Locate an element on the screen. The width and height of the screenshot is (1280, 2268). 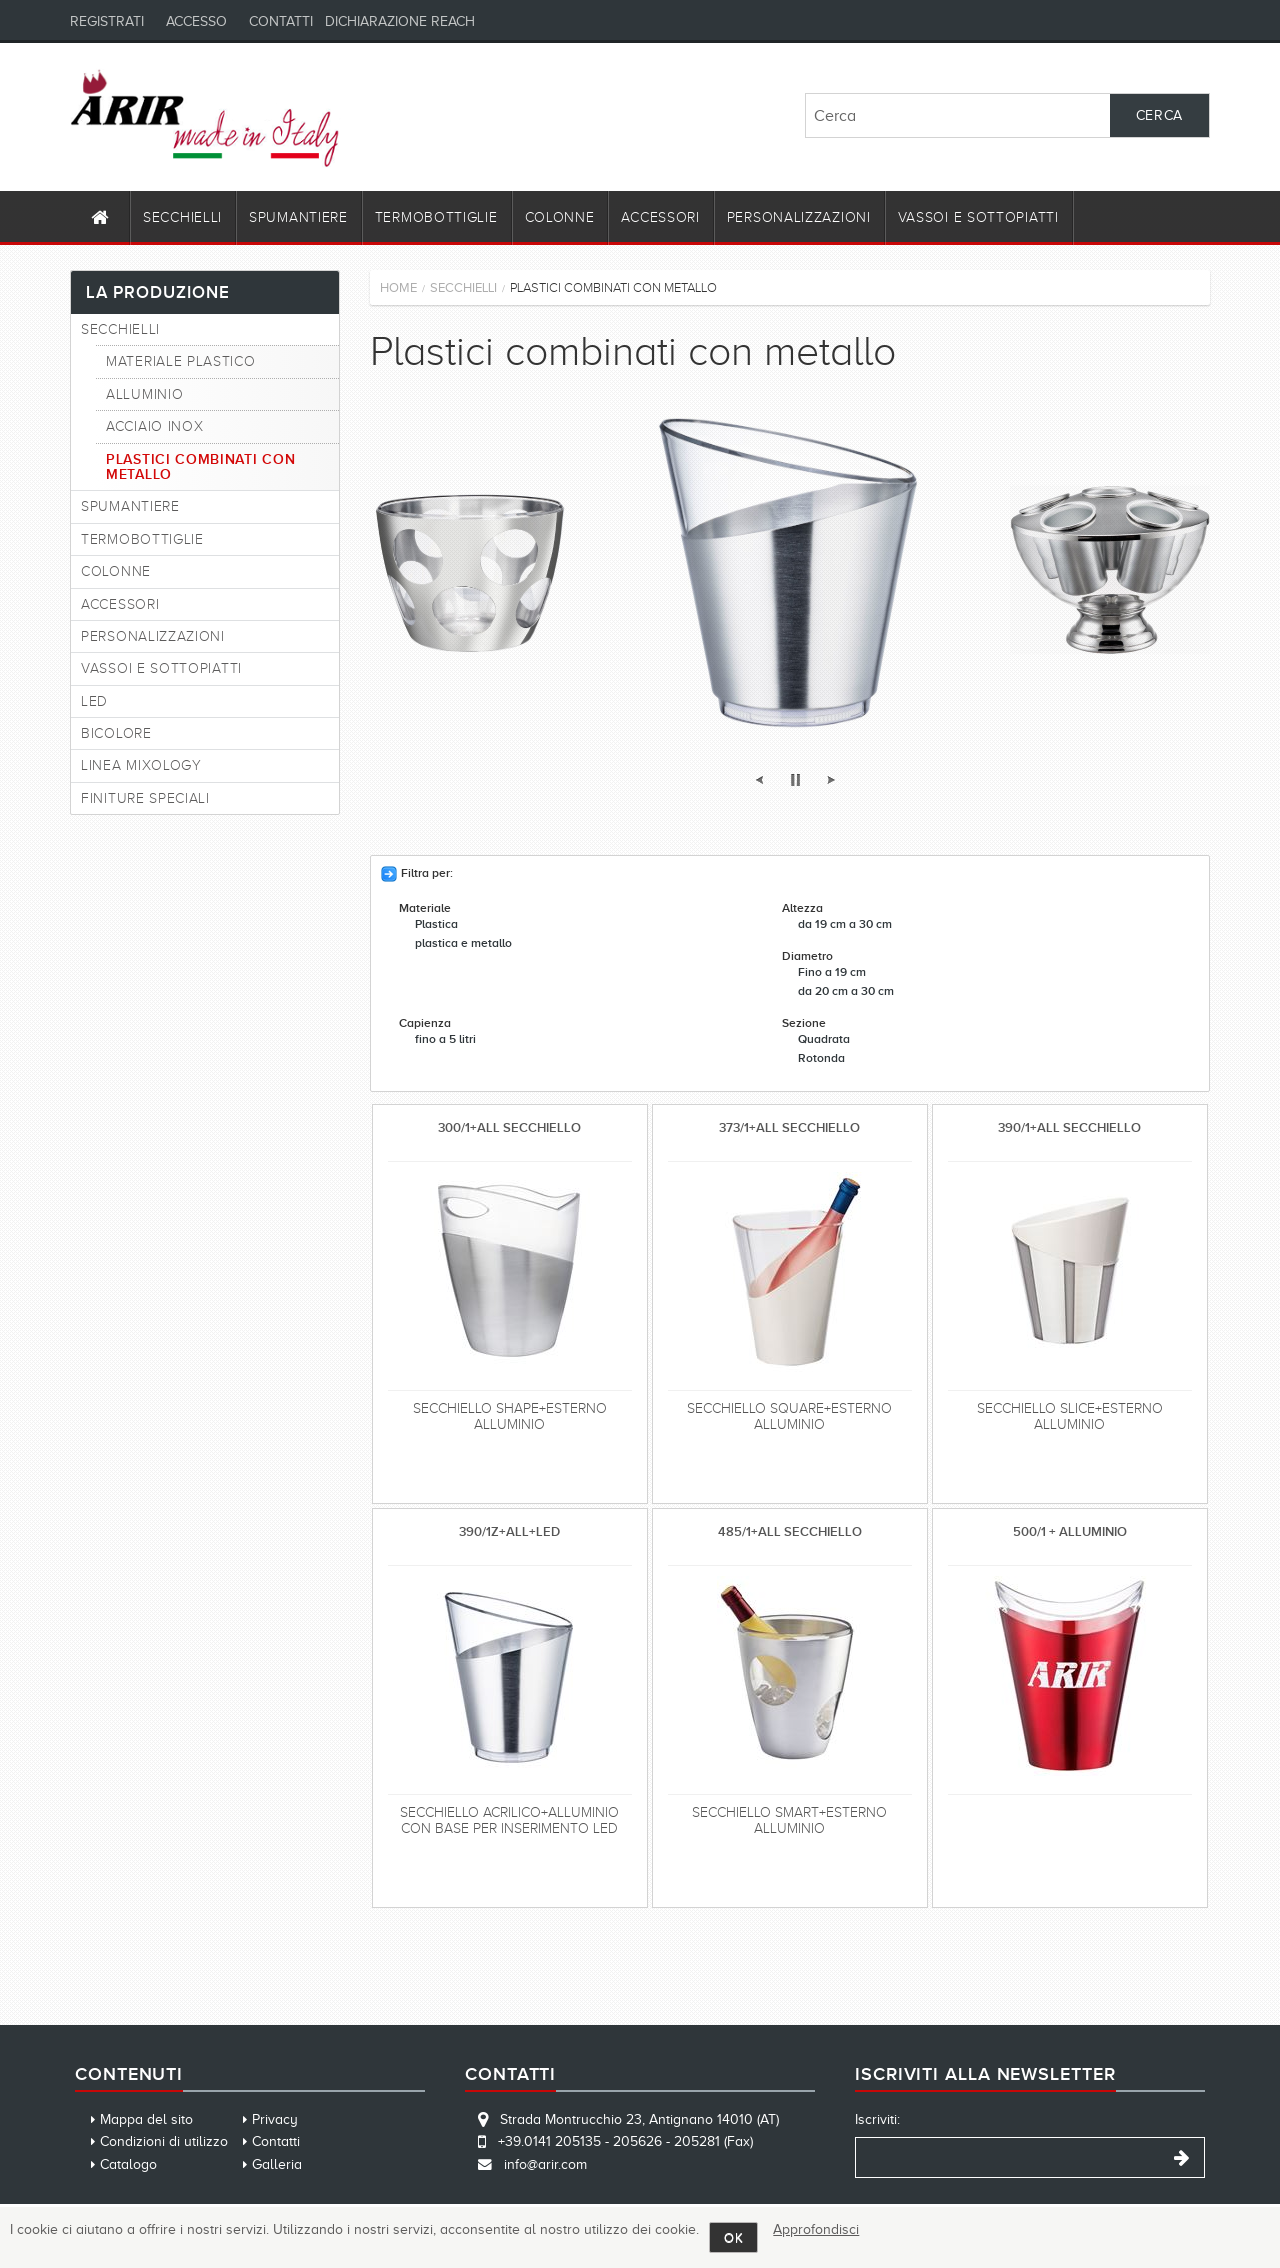
da 19 cm a 30 cm is located at coordinates (845, 924).